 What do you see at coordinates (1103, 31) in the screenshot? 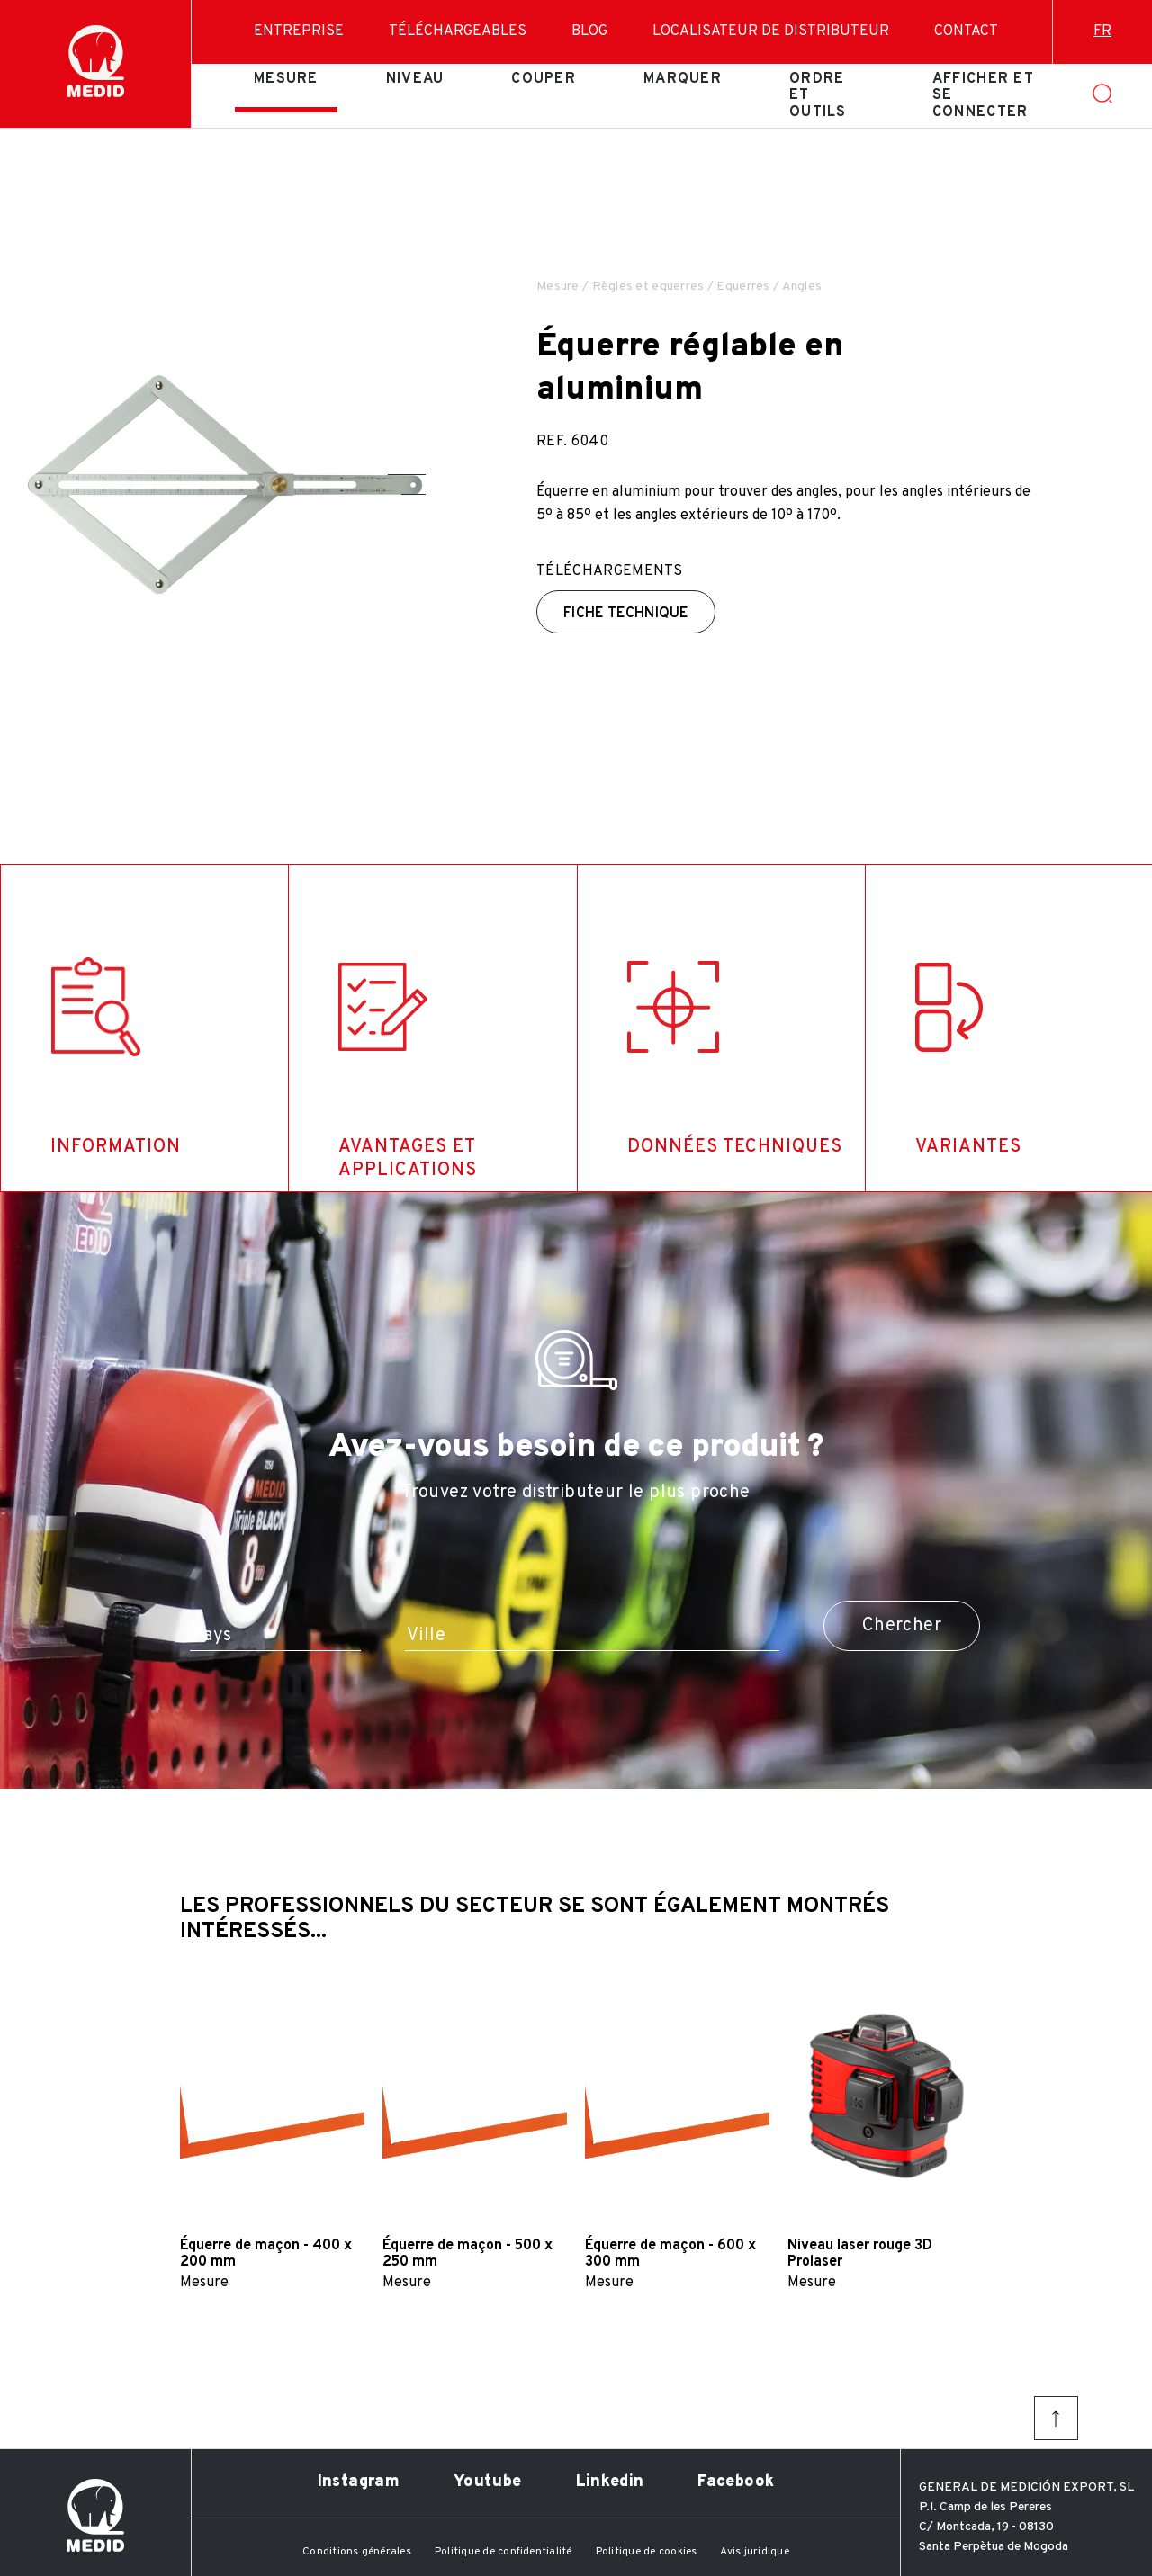
I see `fr` at bounding box center [1103, 31].